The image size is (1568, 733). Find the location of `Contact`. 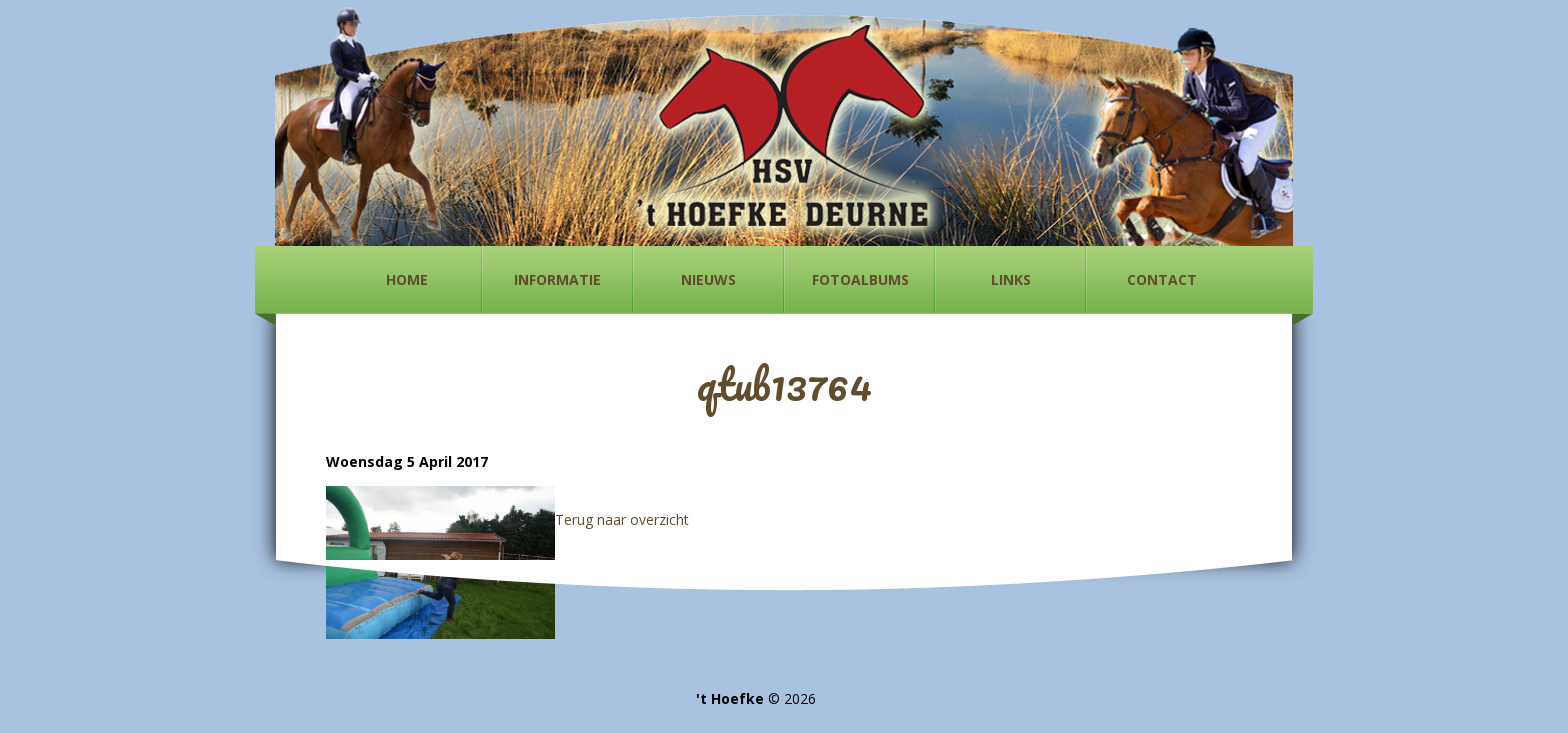

Contact is located at coordinates (1162, 279).